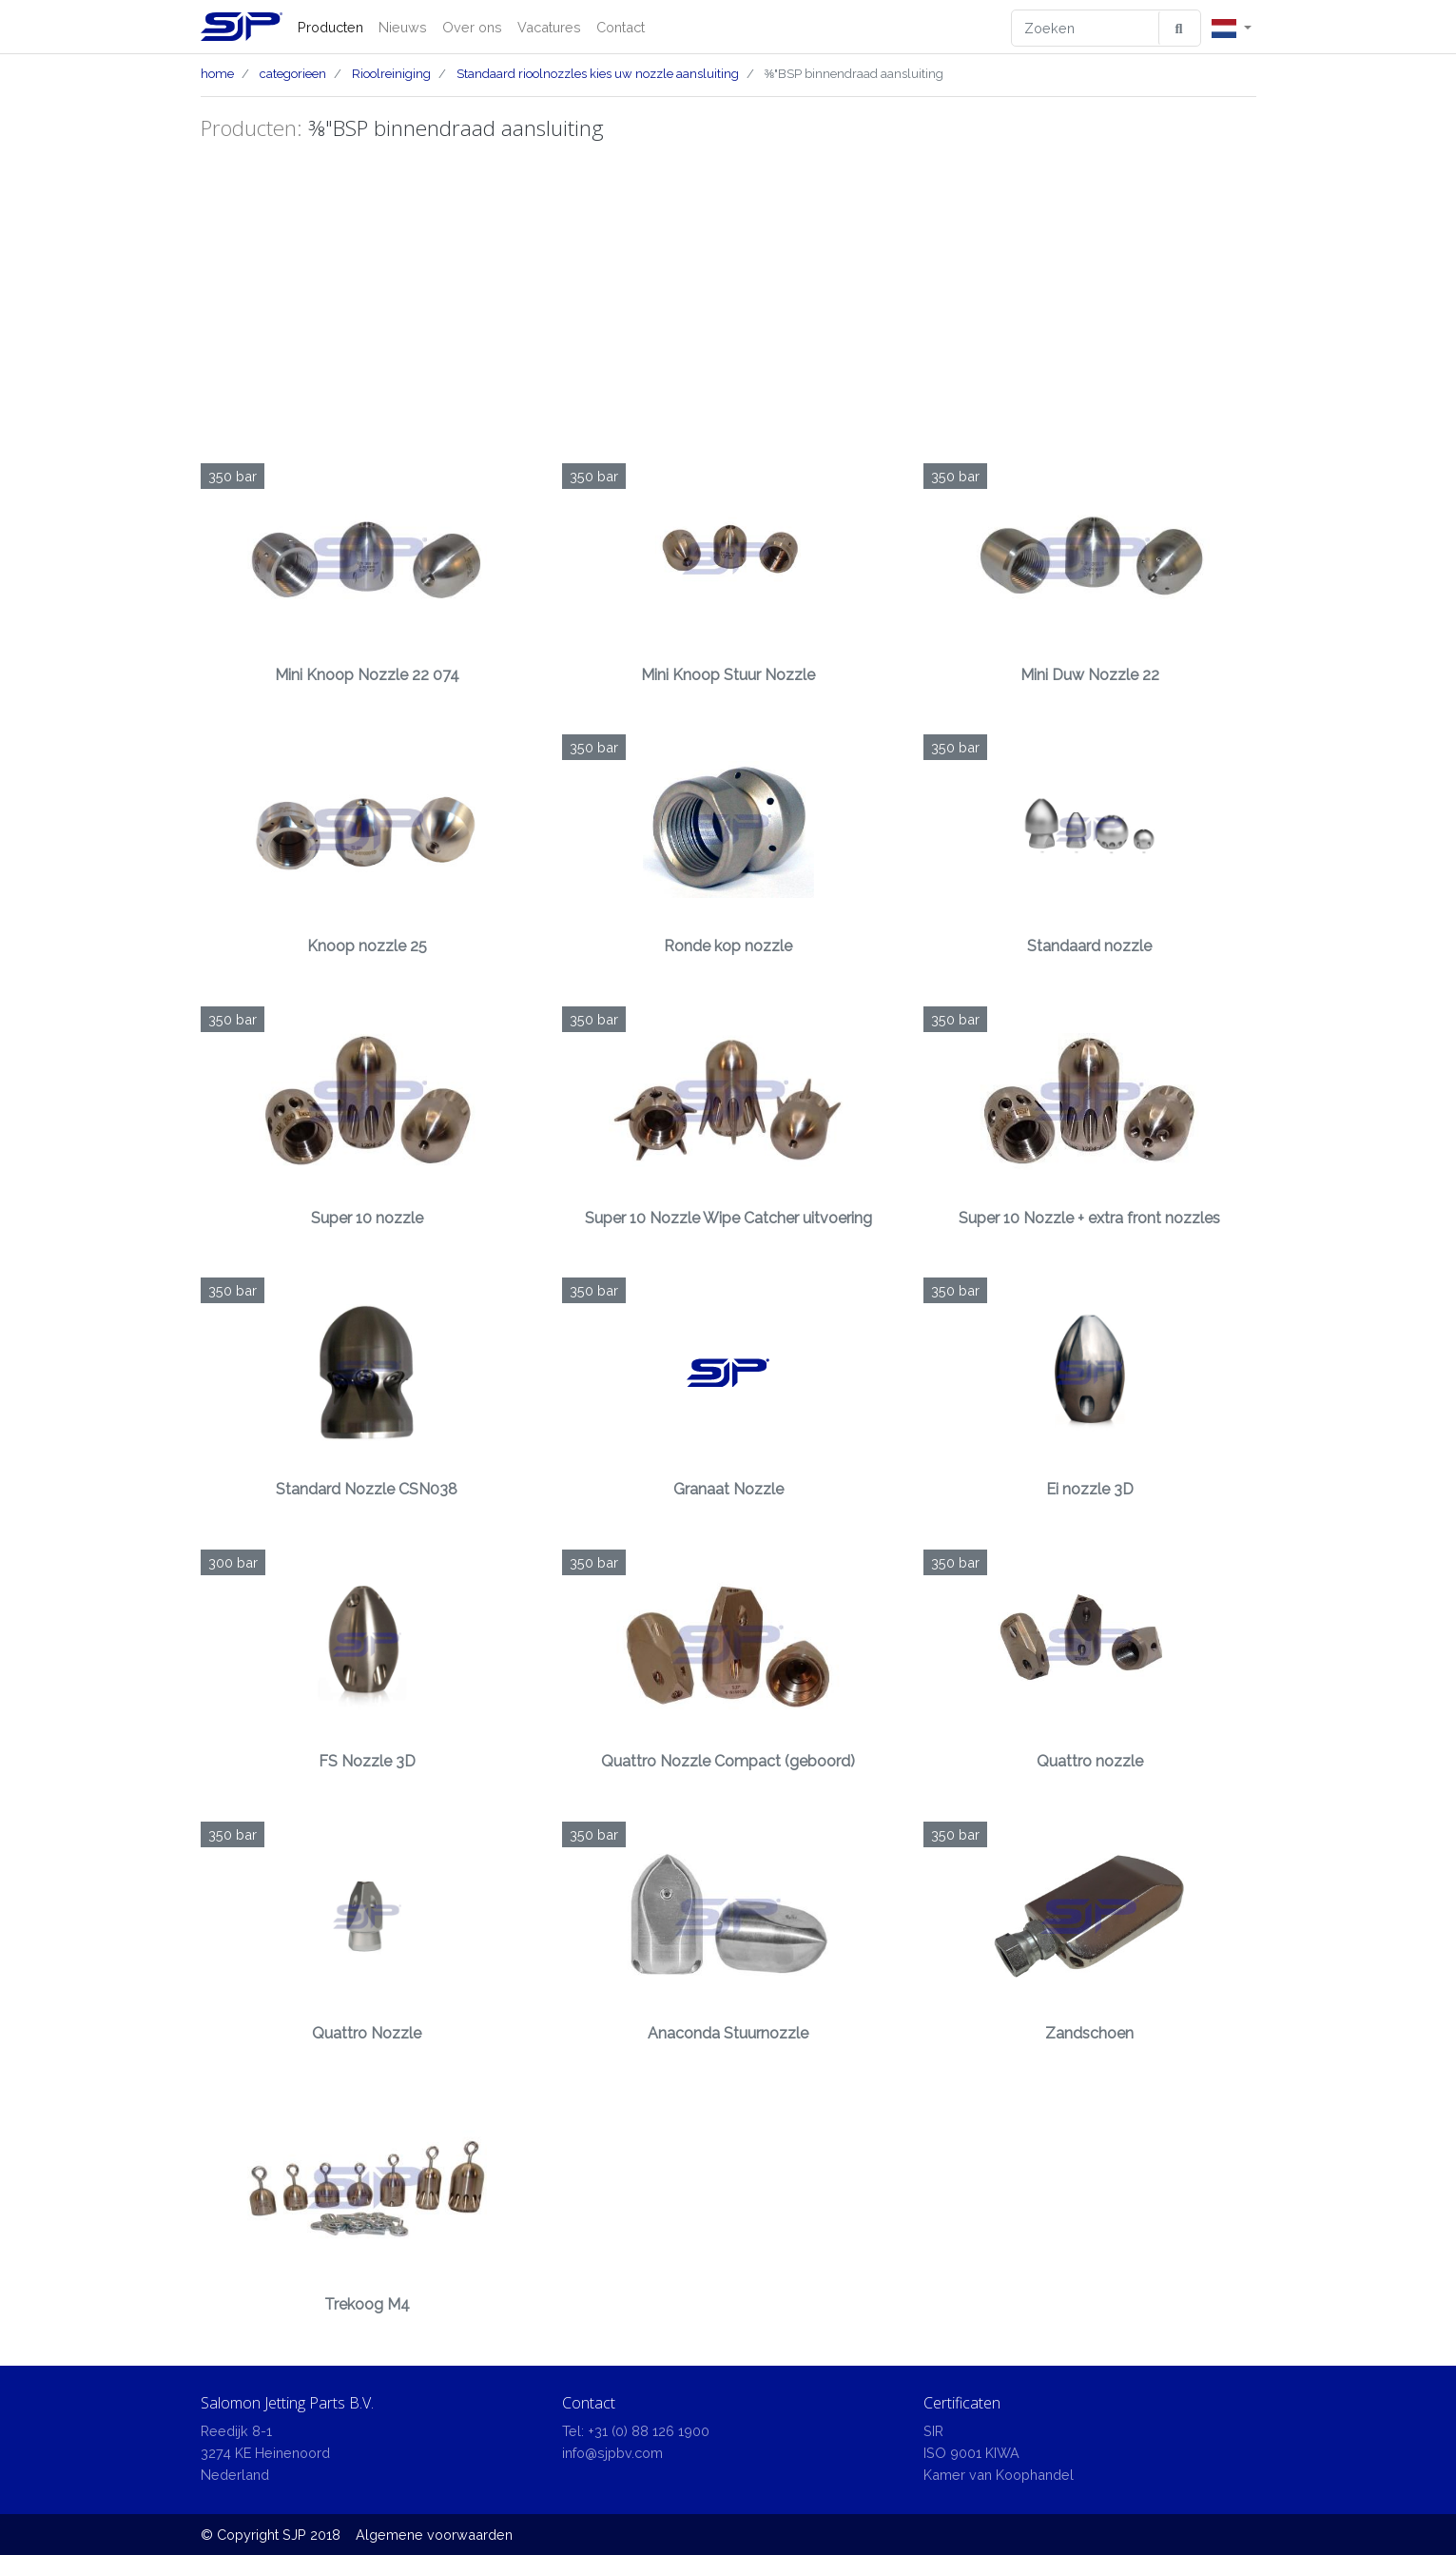 This screenshot has width=1456, height=2555. Describe the element at coordinates (472, 27) in the screenshot. I see `Over ons` at that location.